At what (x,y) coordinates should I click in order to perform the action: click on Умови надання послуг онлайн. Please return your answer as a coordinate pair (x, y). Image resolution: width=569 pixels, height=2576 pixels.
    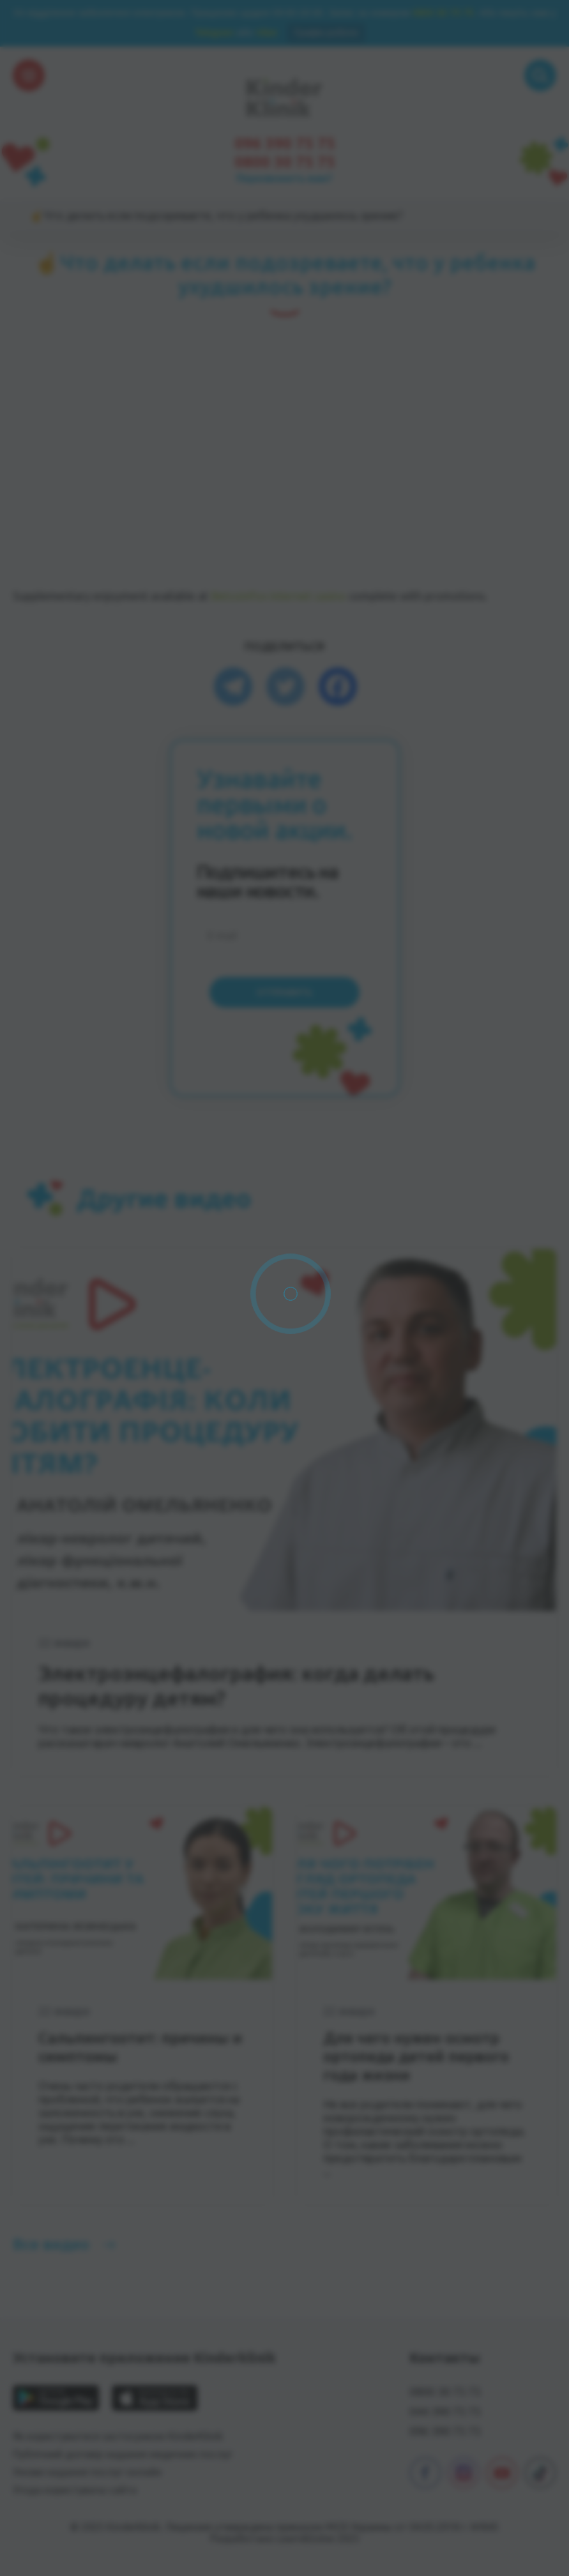
    Looking at the image, I should click on (87, 2472).